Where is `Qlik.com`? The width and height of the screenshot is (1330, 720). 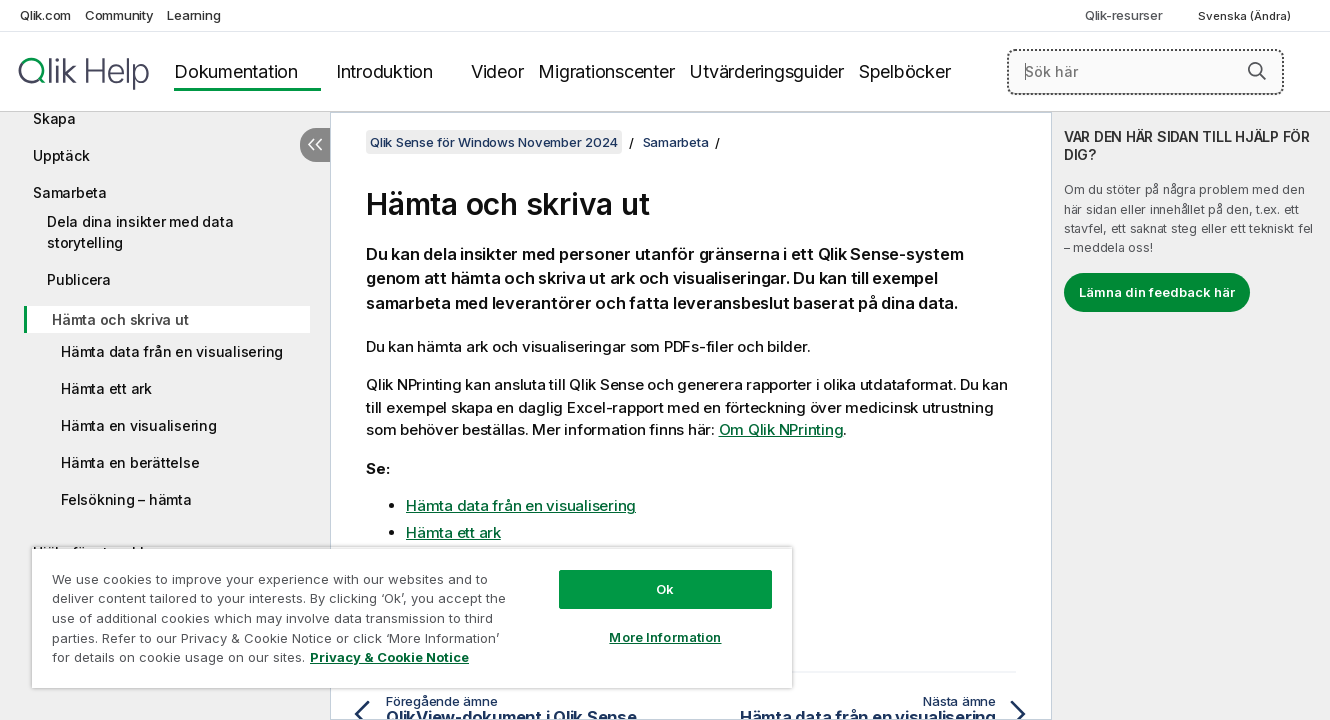 Qlik.com is located at coordinates (45, 15).